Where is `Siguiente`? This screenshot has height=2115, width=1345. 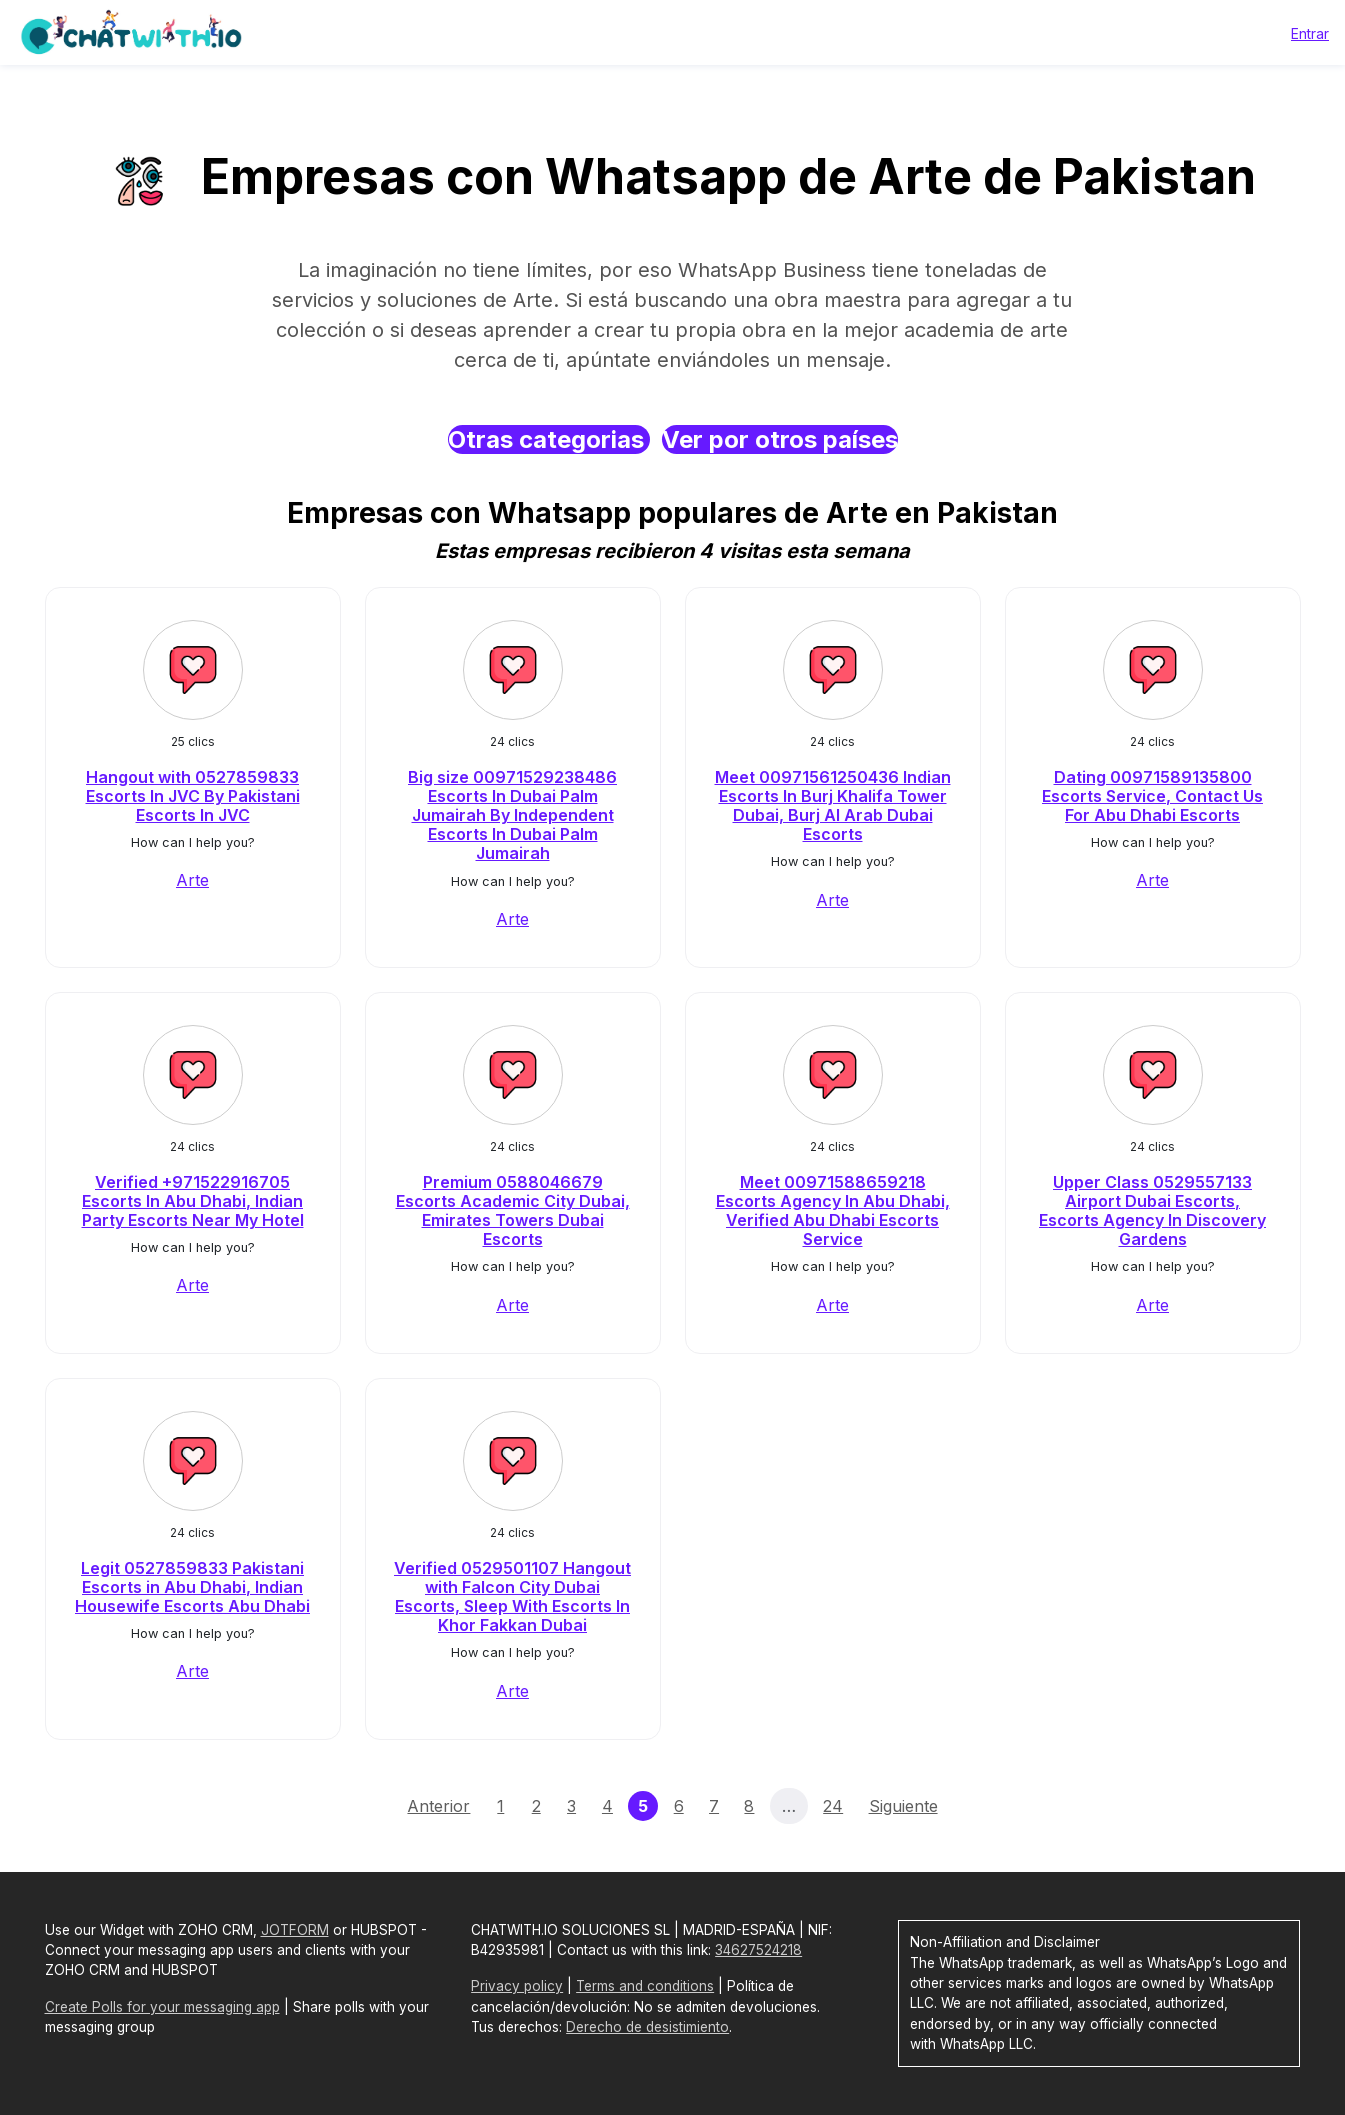
Siguiente is located at coordinates (903, 1806).